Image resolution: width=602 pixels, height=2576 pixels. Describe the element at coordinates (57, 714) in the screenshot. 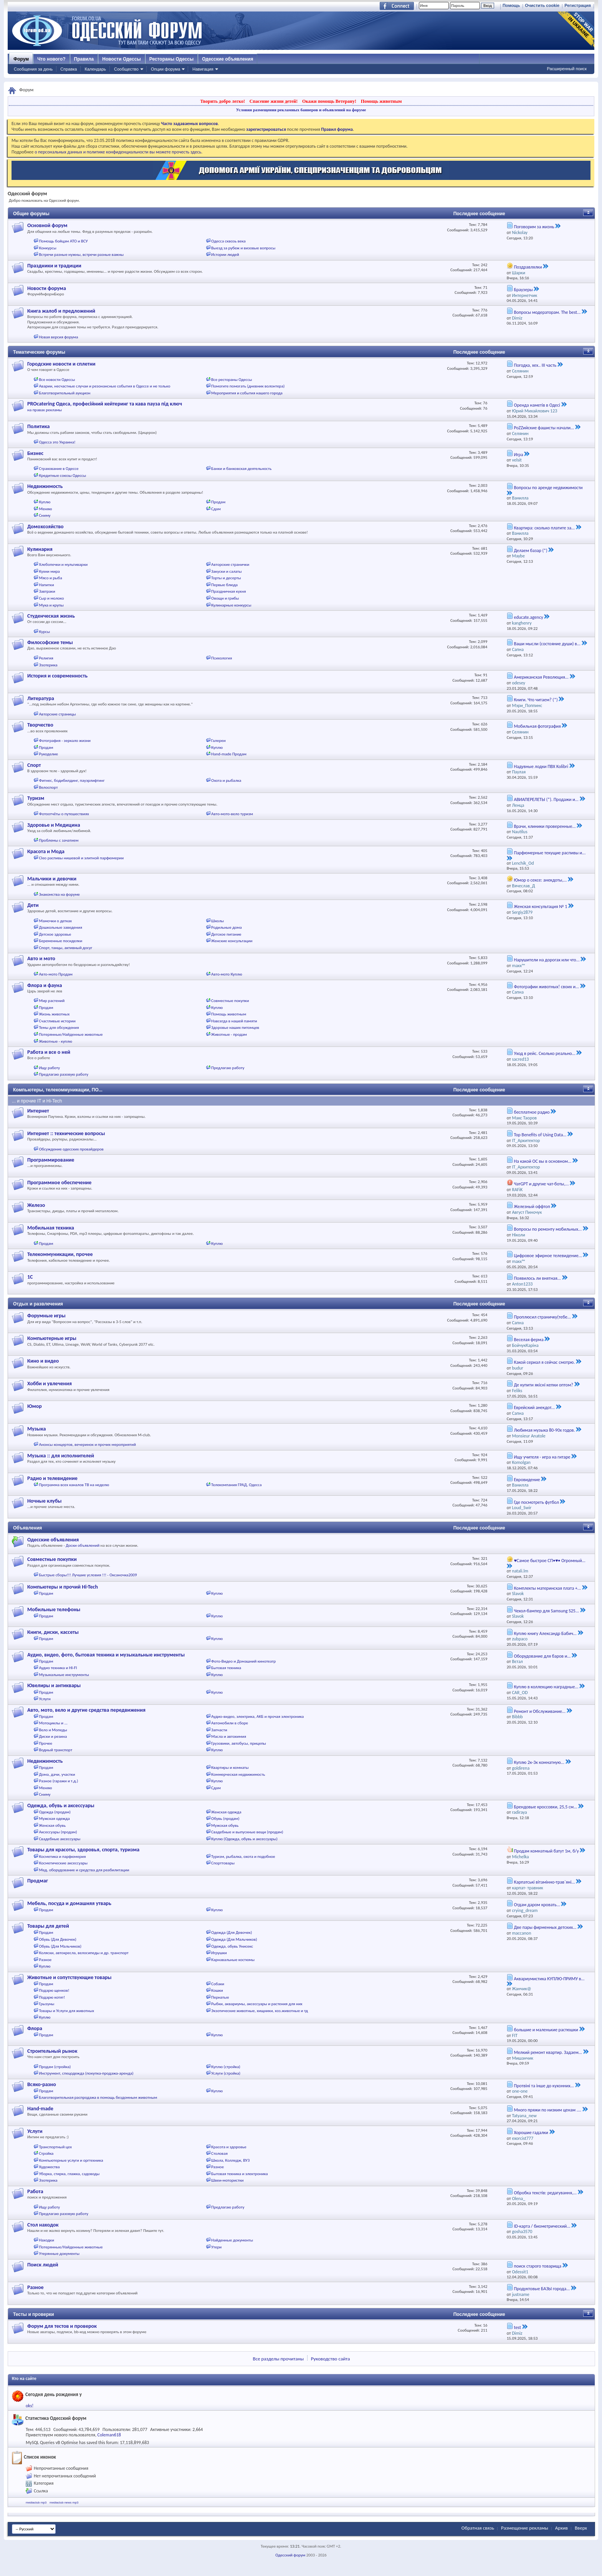

I see `Авторские страницы` at that location.